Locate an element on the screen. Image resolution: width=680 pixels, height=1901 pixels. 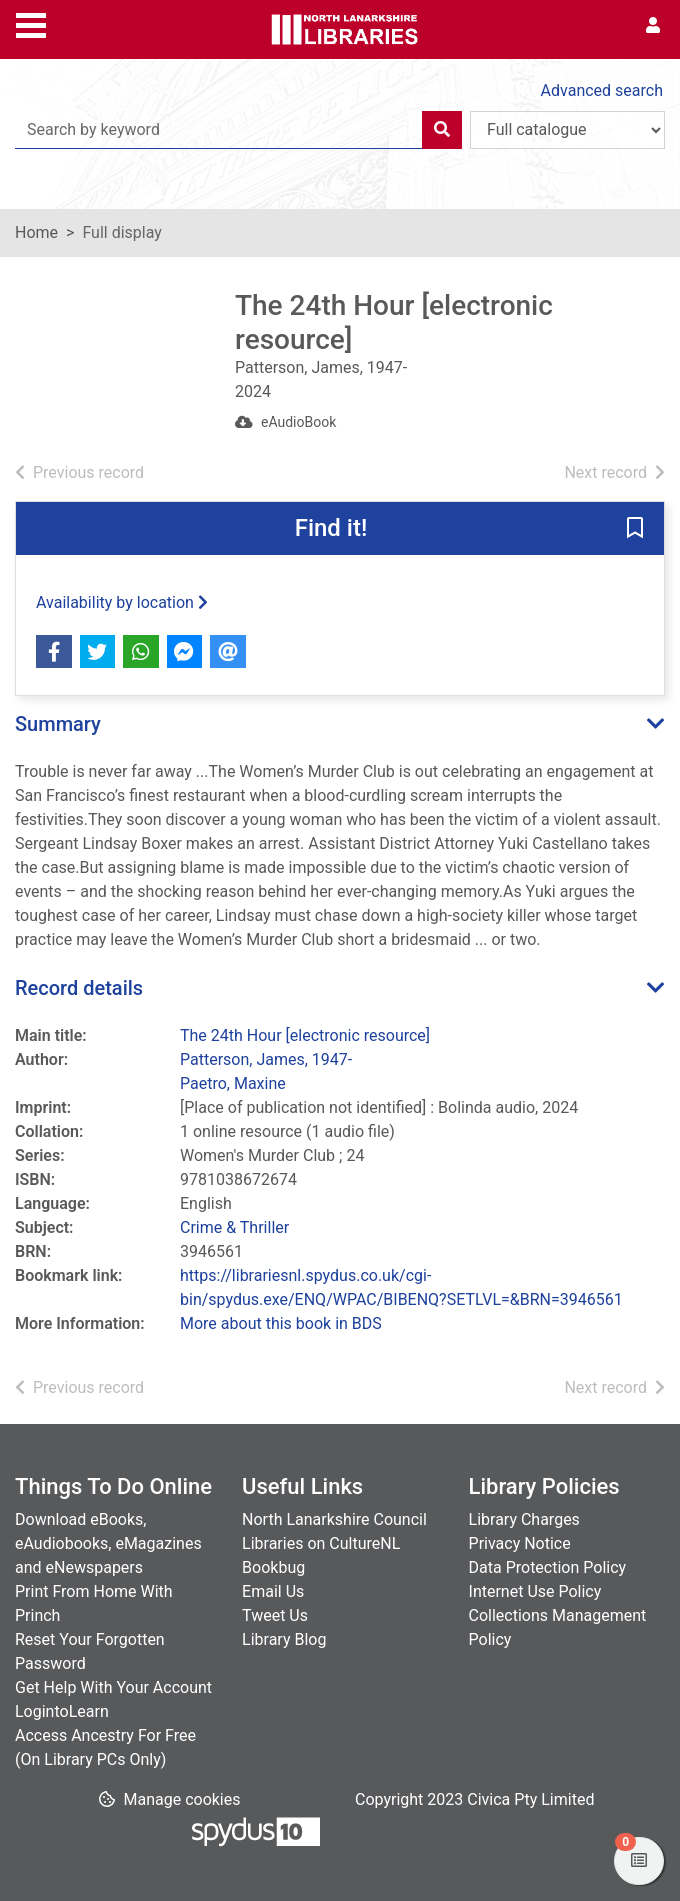
LogintoLearn is located at coordinates (62, 1711).